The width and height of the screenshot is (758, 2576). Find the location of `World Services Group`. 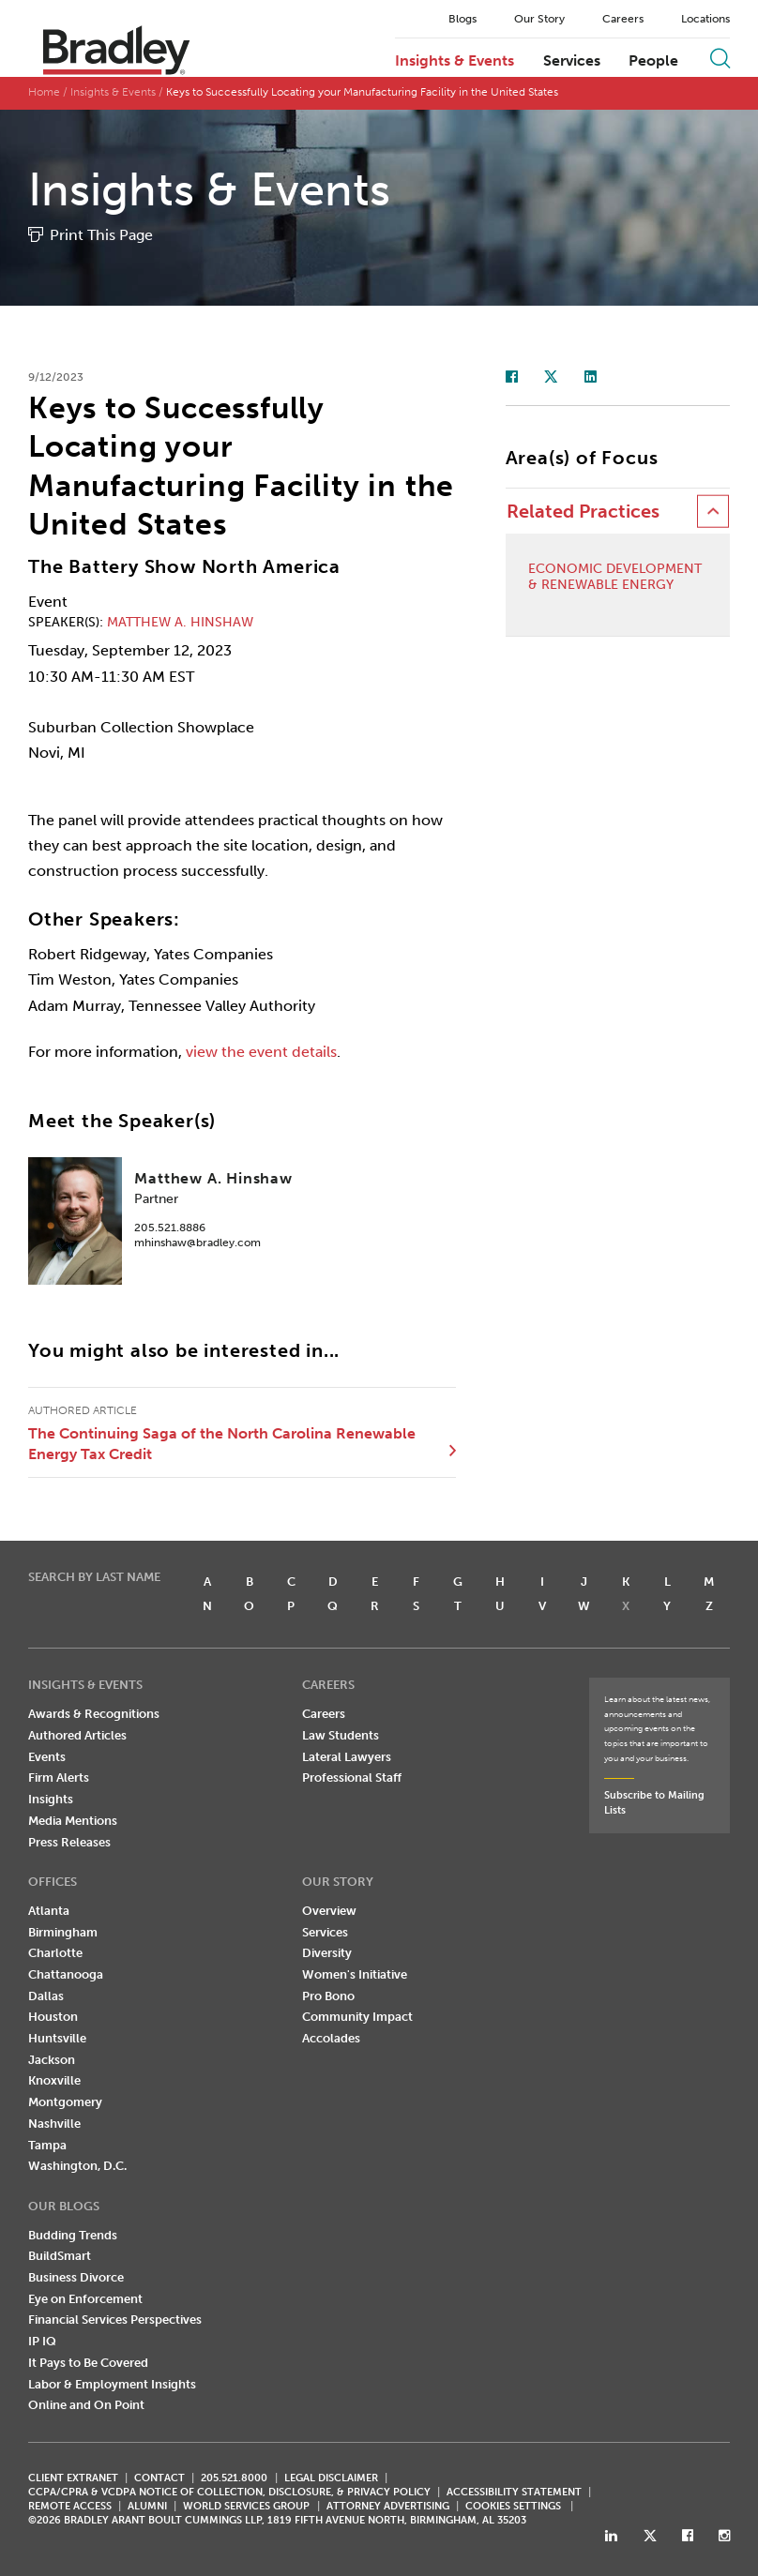

World Services Group is located at coordinates (246, 2506).